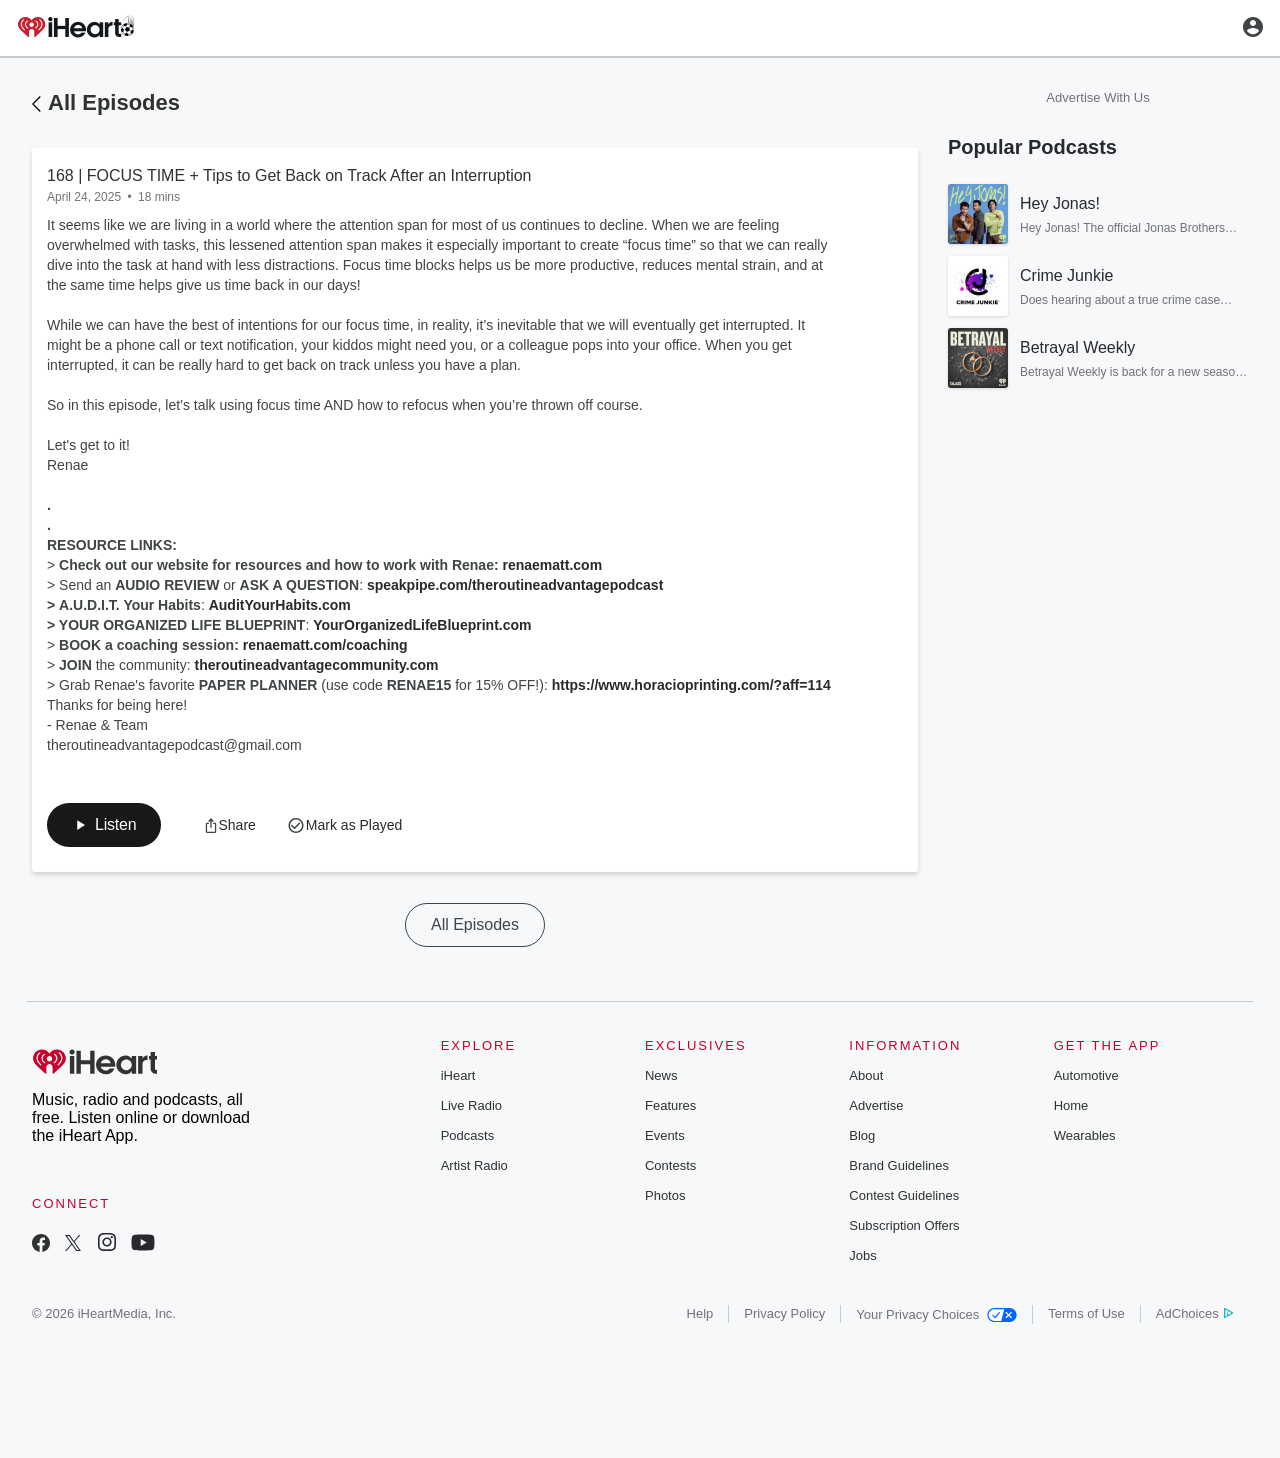 The height and width of the screenshot is (1458, 1280). Describe the element at coordinates (1097, 97) in the screenshot. I see `Advertise With Us` at that location.